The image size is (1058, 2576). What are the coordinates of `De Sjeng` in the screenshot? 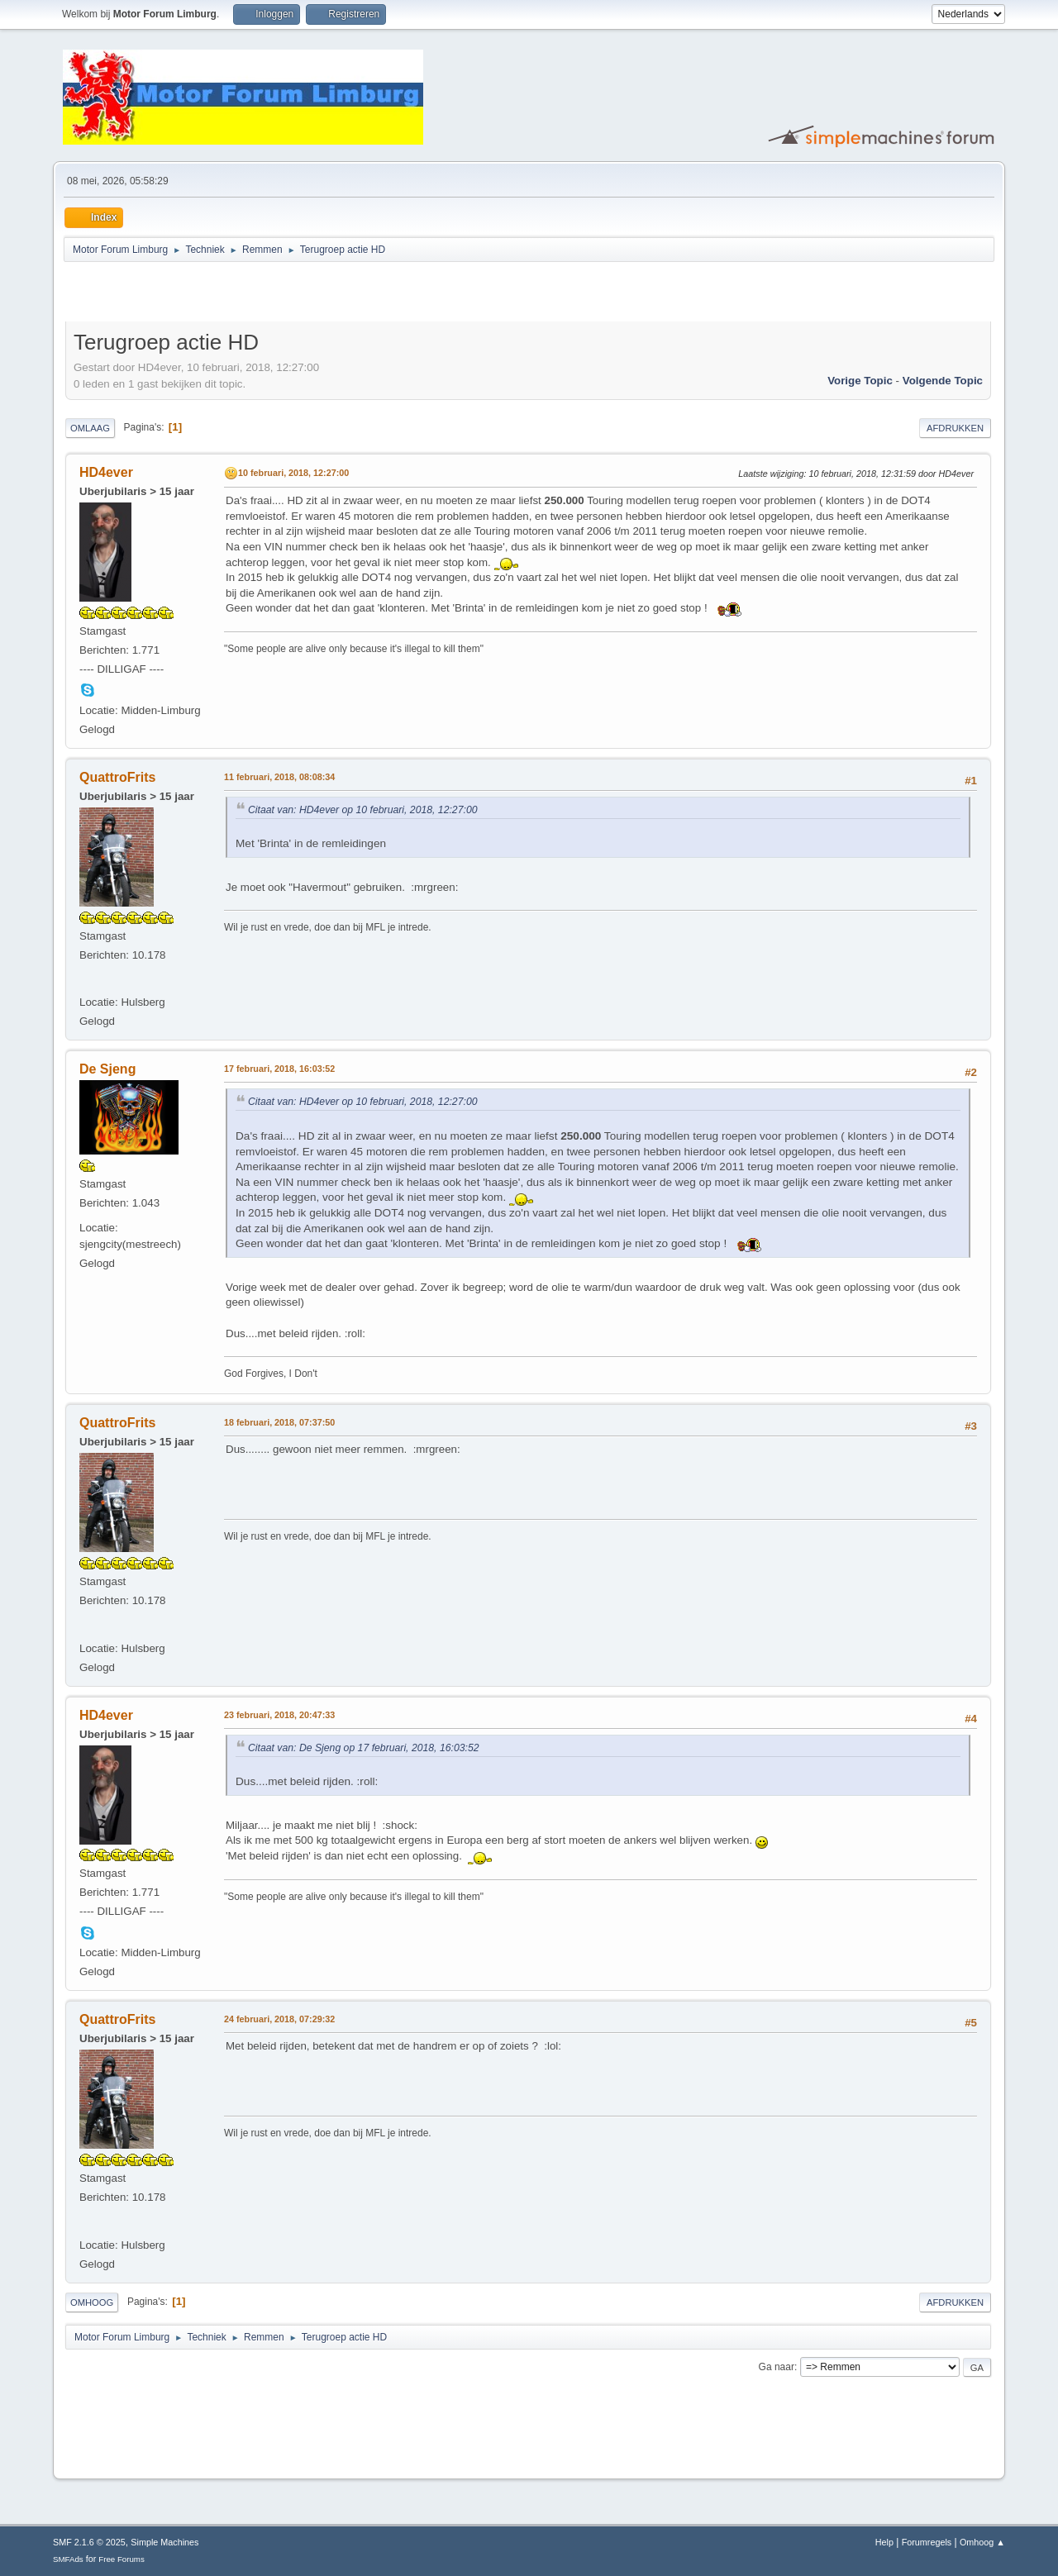 It's located at (107, 1069).